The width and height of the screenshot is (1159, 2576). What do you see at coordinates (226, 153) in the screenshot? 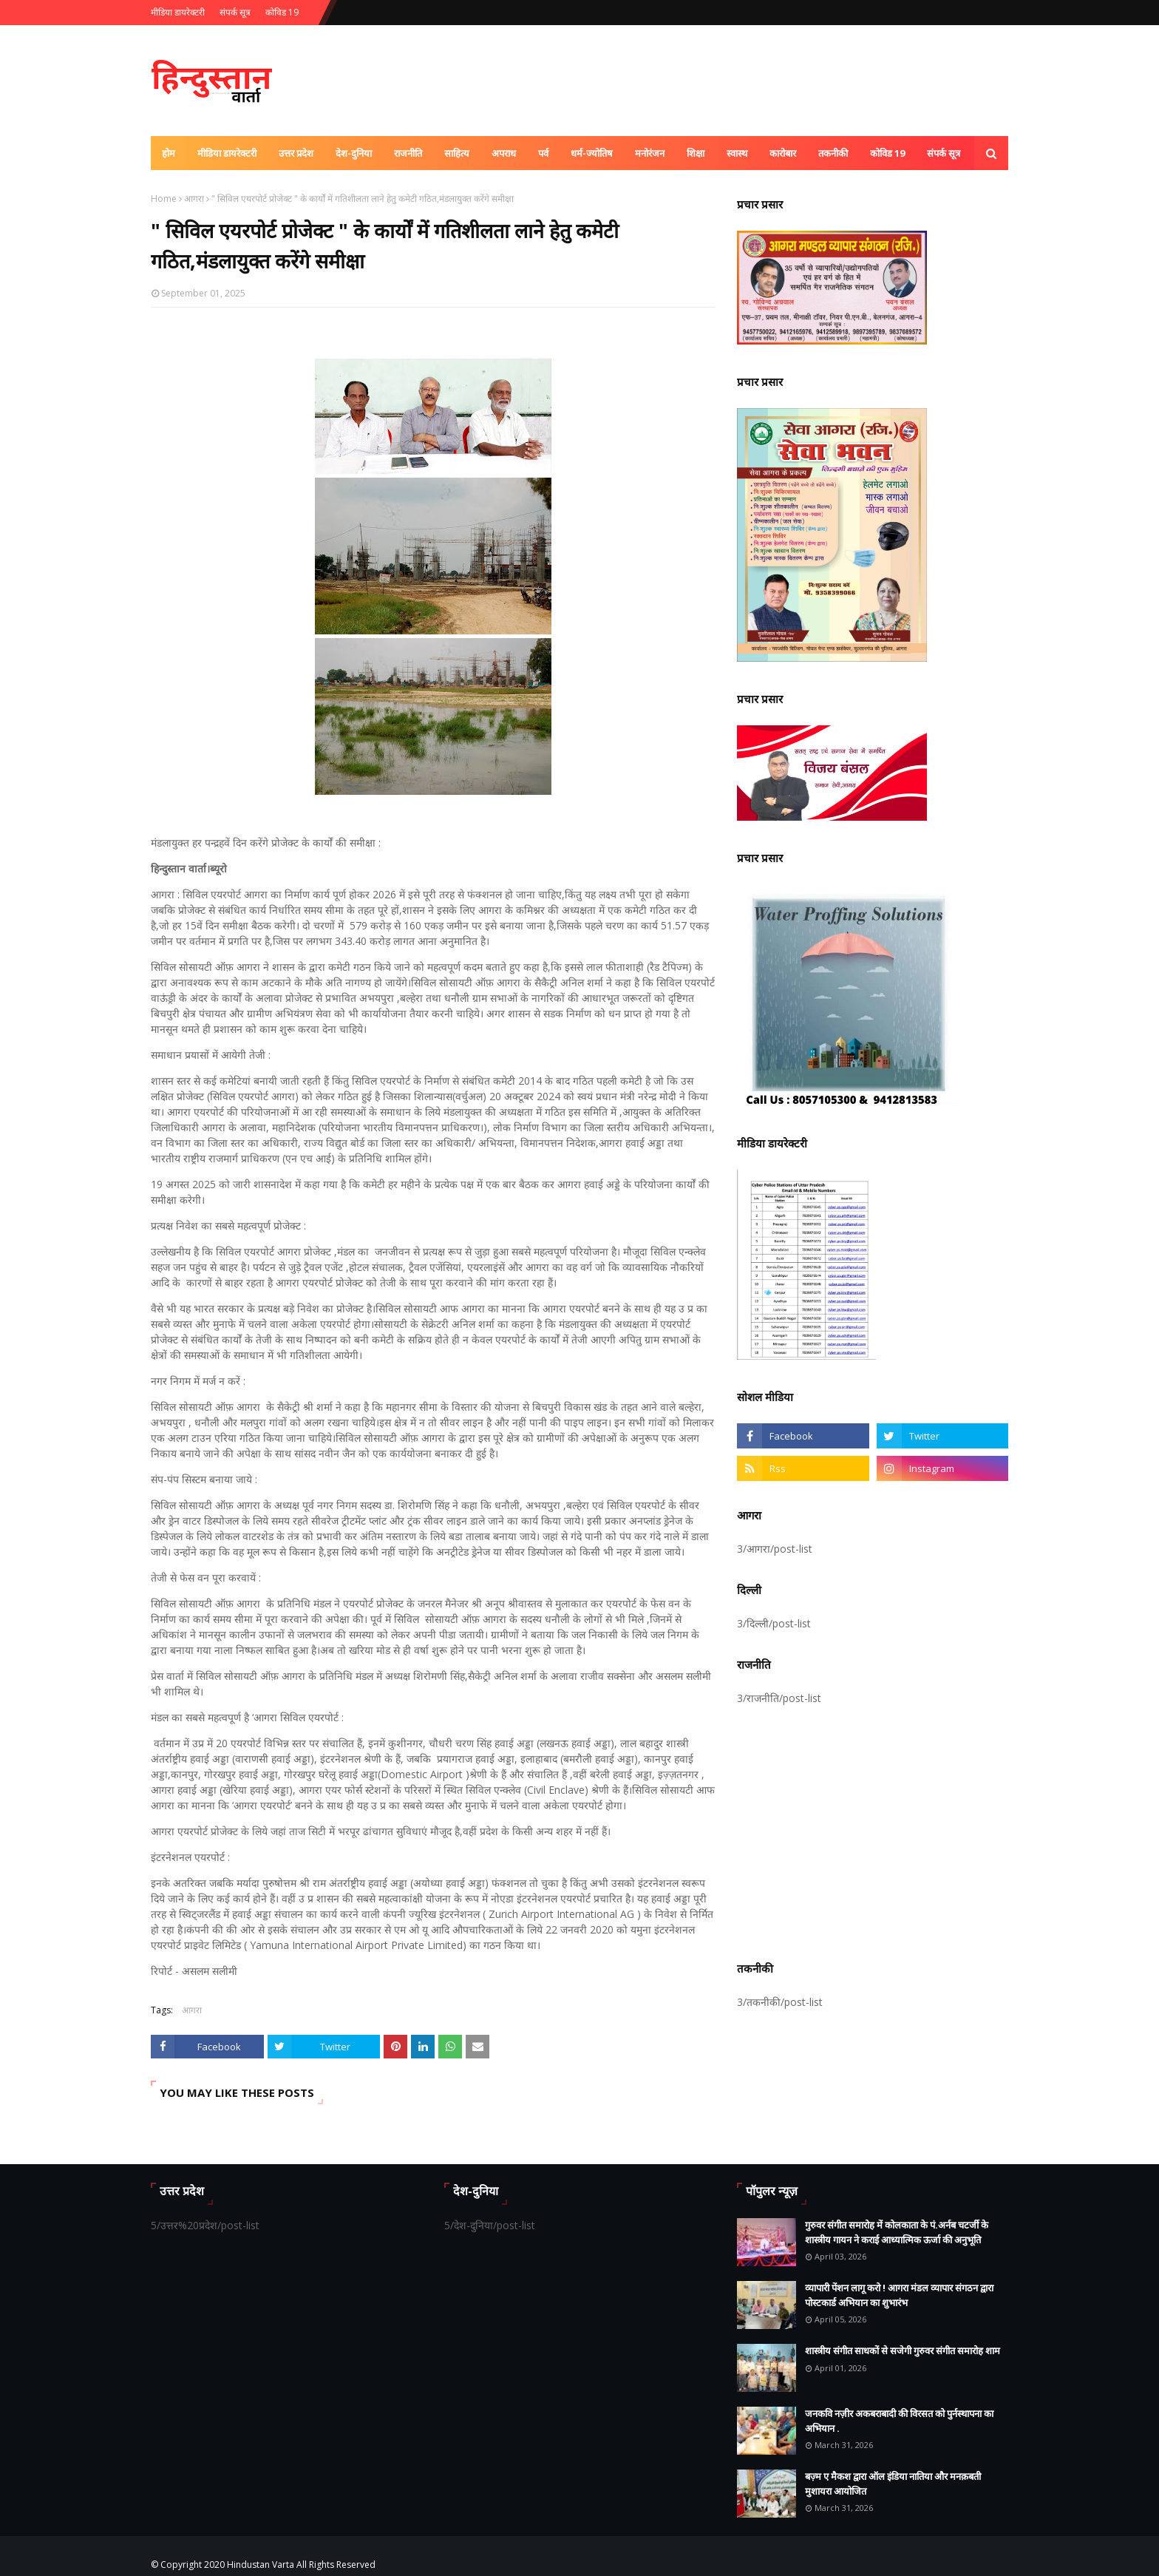
I see `मीडिया डायरेक्टरी [menuitem]` at bounding box center [226, 153].